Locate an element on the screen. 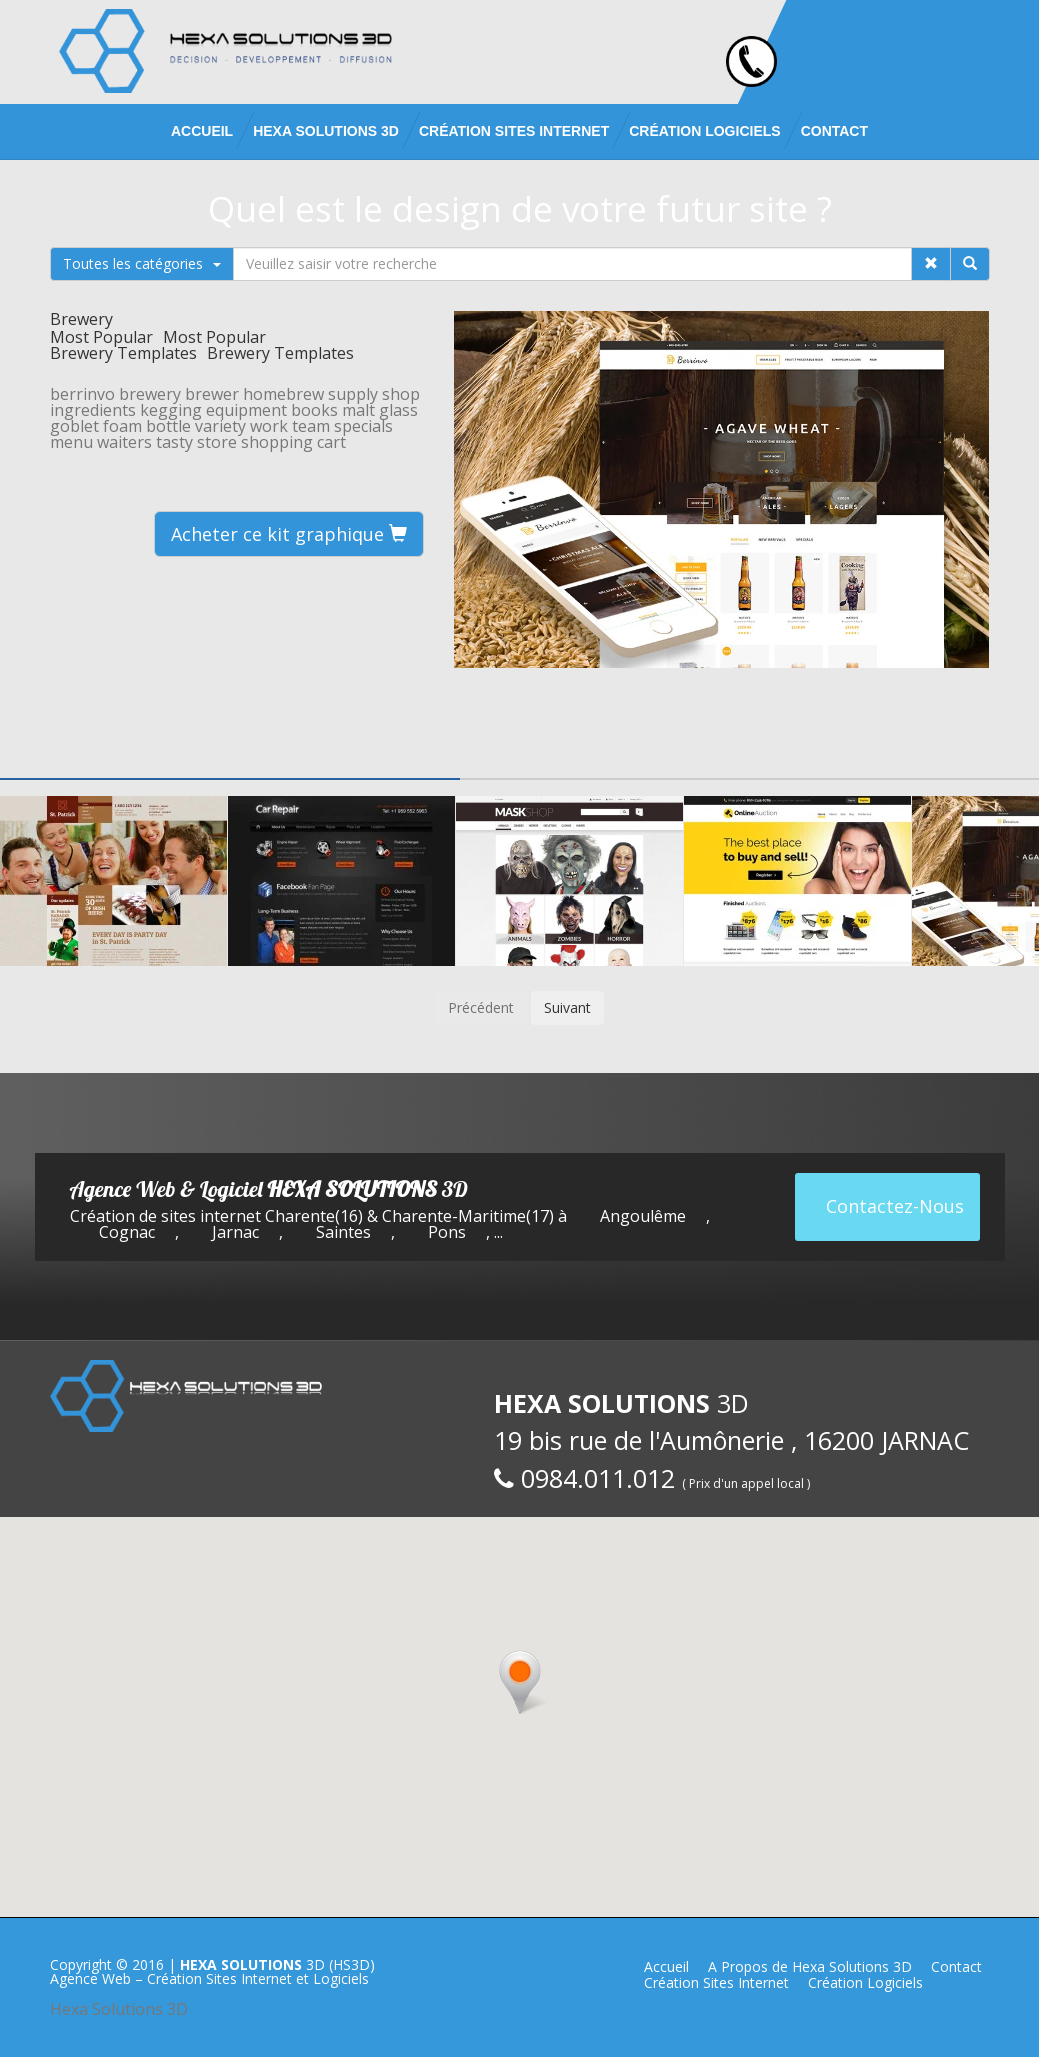  homebrew is located at coordinates (283, 394).